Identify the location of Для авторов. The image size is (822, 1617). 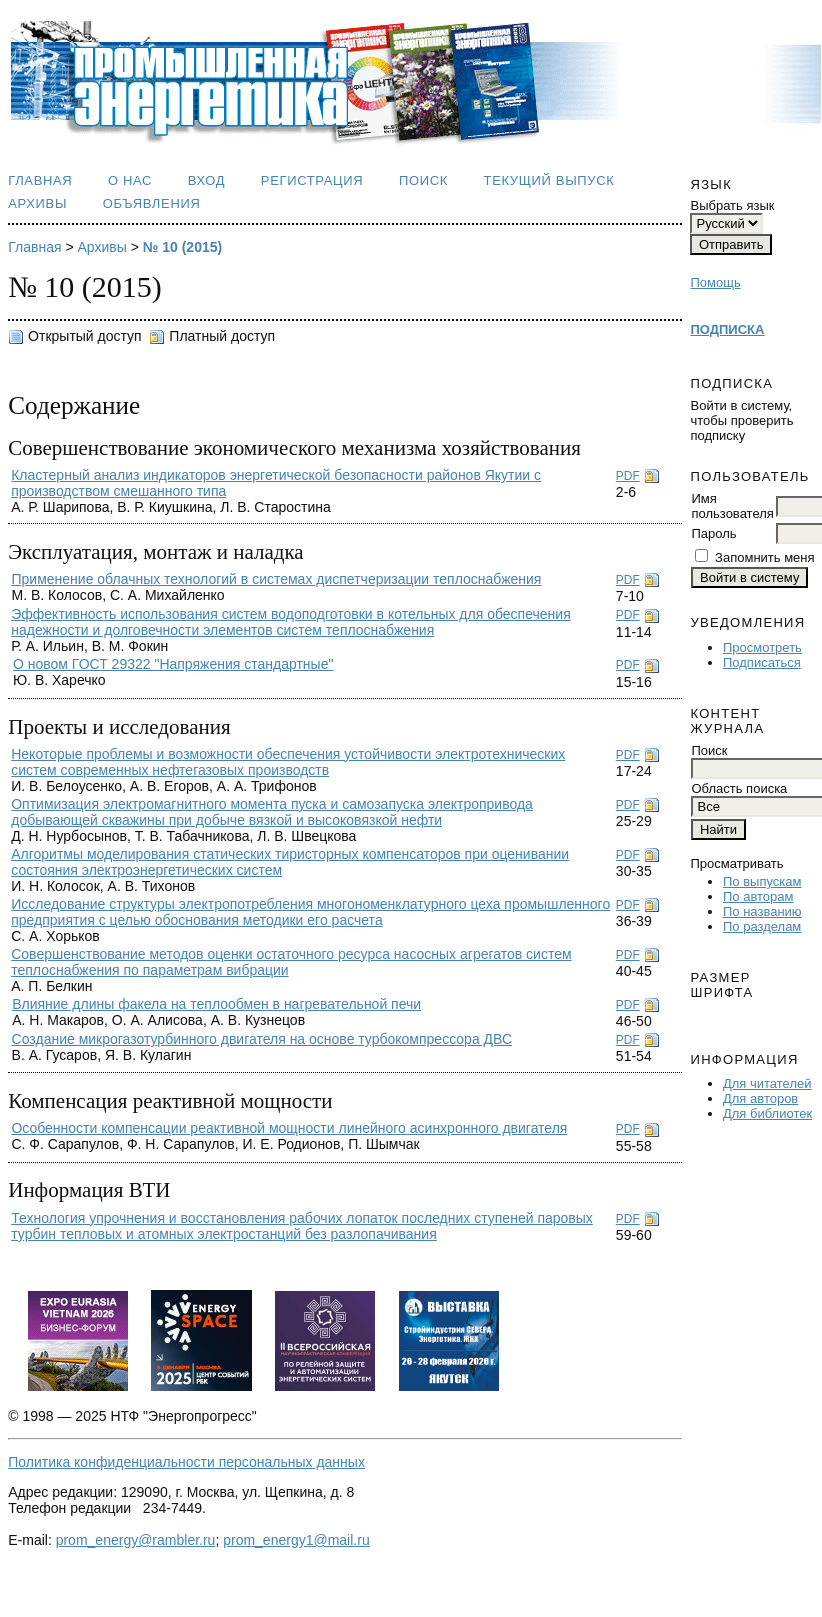
(760, 1098).